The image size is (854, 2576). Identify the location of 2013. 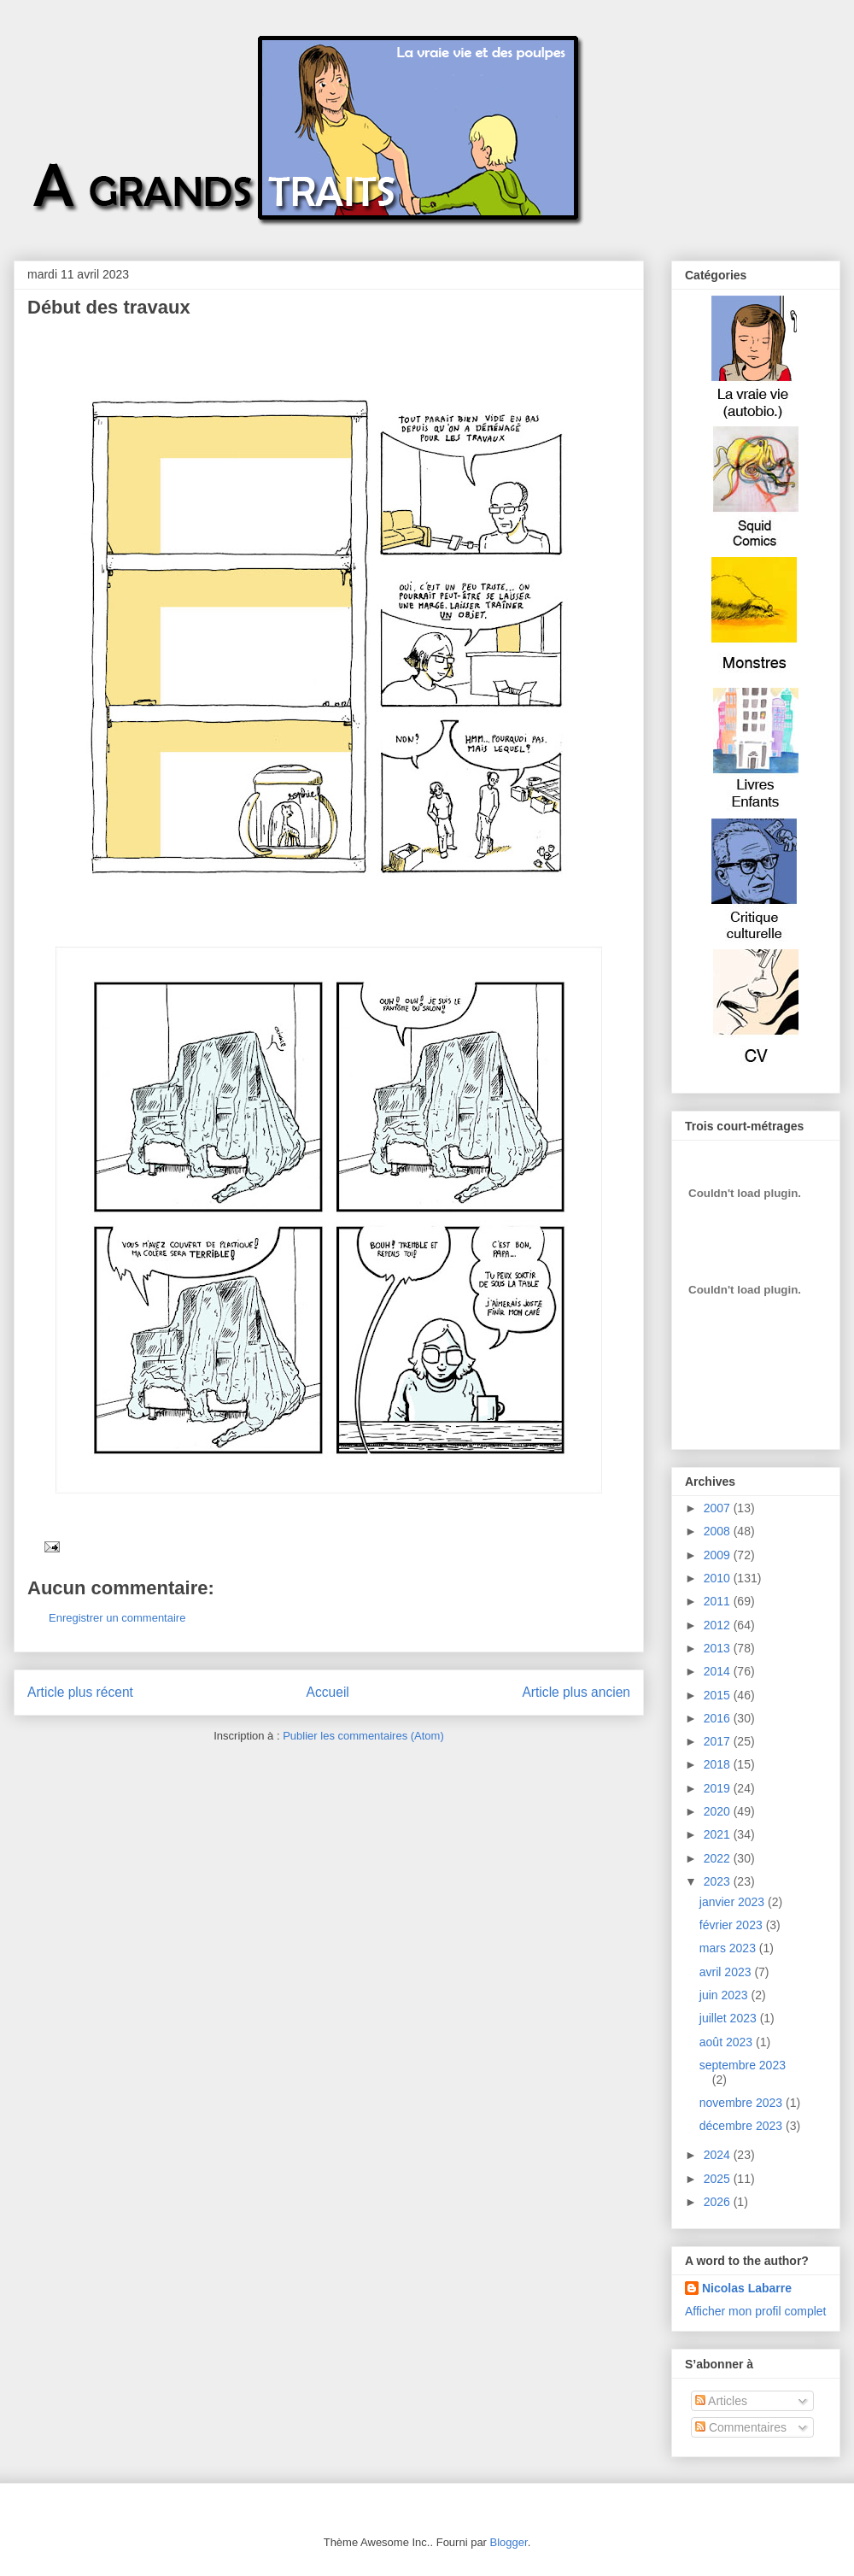
(719, 1648).